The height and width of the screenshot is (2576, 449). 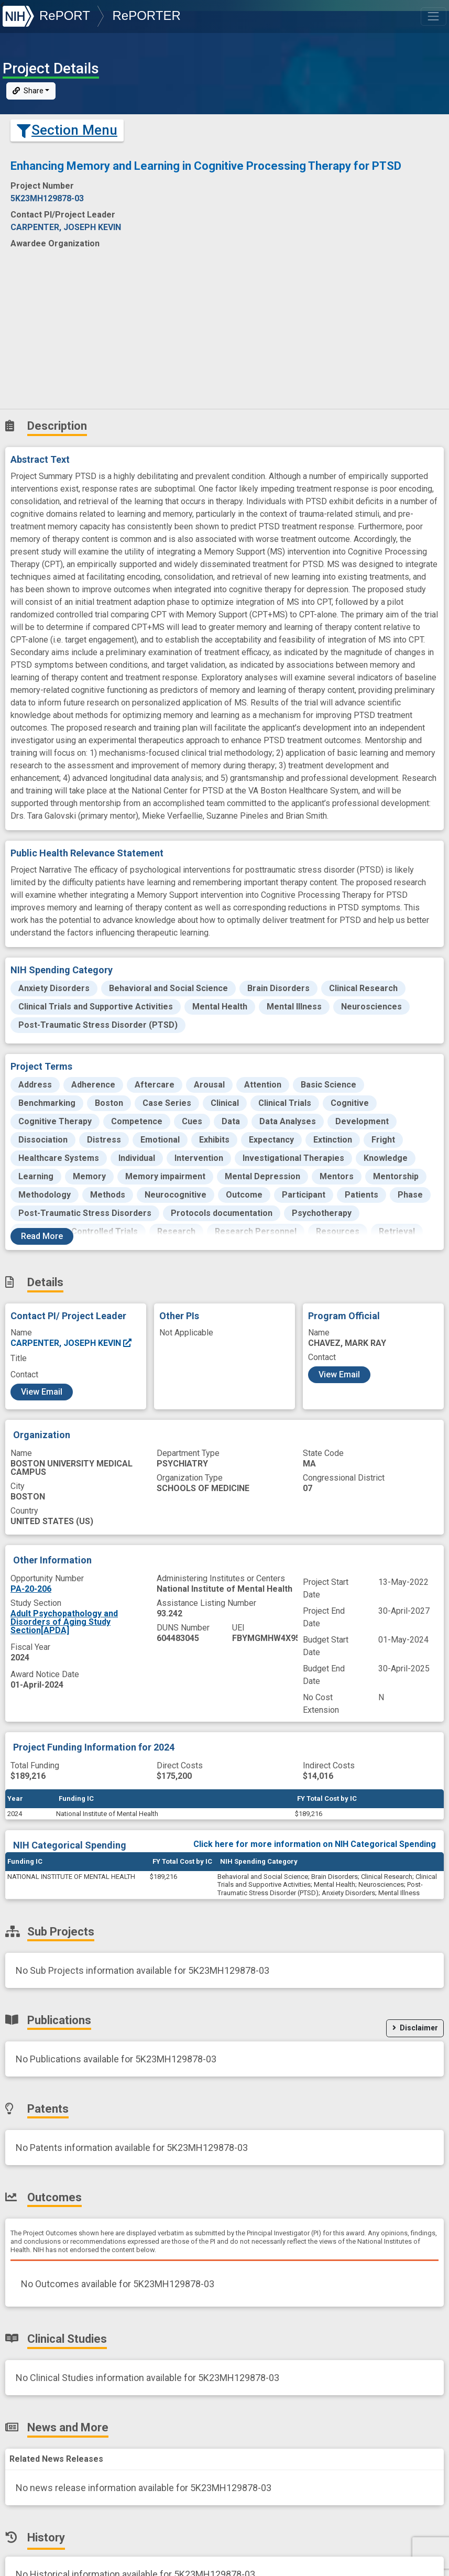 What do you see at coordinates (67, 130) in the screenshot?
I see `Section Menu` at bounding box center [67, 130].